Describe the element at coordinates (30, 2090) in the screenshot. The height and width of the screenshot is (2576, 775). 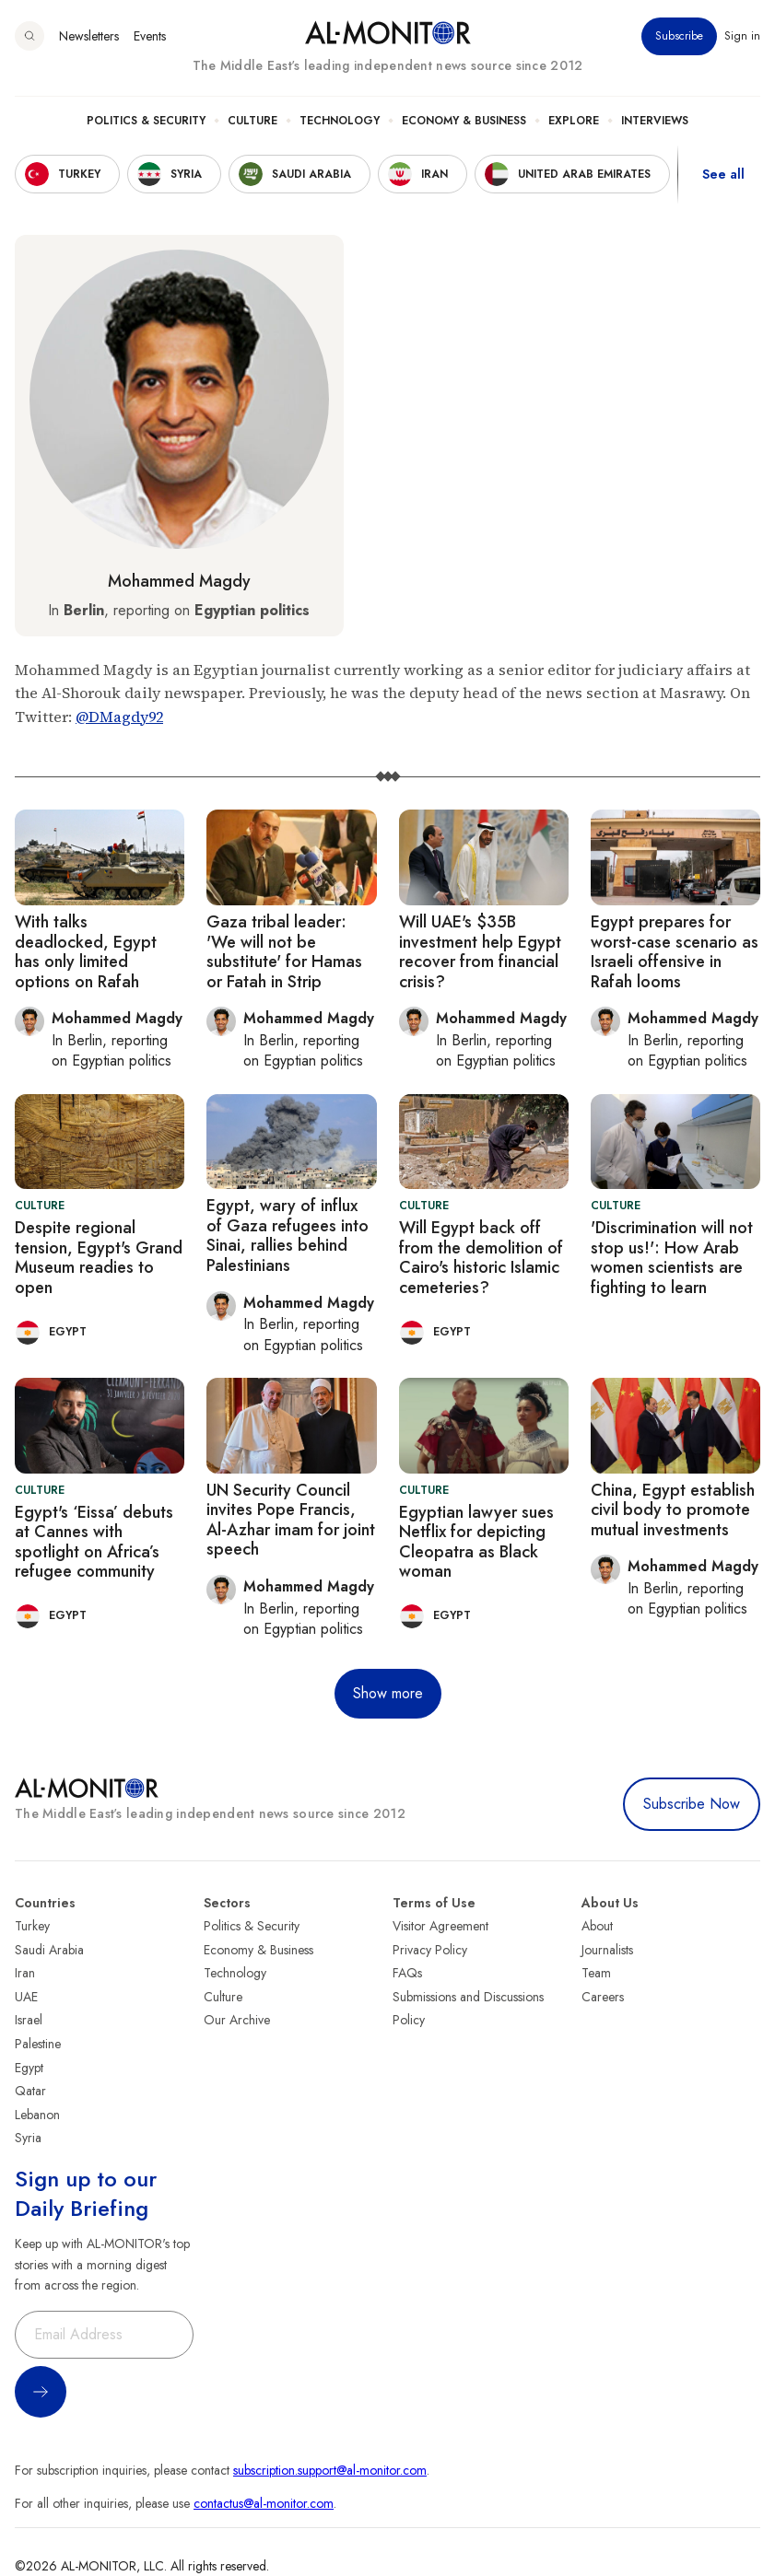
I see `Qatar` at that location.